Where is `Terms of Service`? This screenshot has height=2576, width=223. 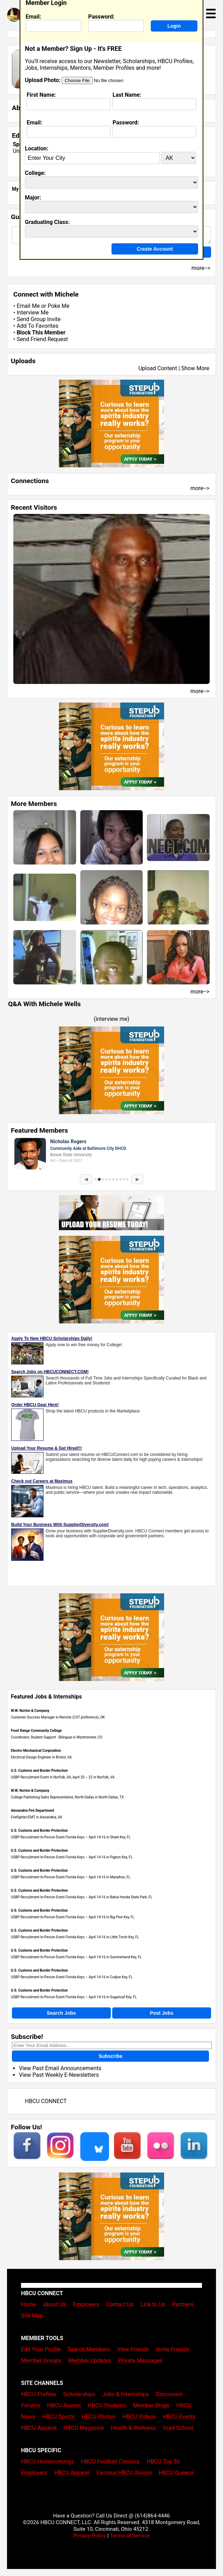
Terms of Service is located at coordinates (130, 2536).